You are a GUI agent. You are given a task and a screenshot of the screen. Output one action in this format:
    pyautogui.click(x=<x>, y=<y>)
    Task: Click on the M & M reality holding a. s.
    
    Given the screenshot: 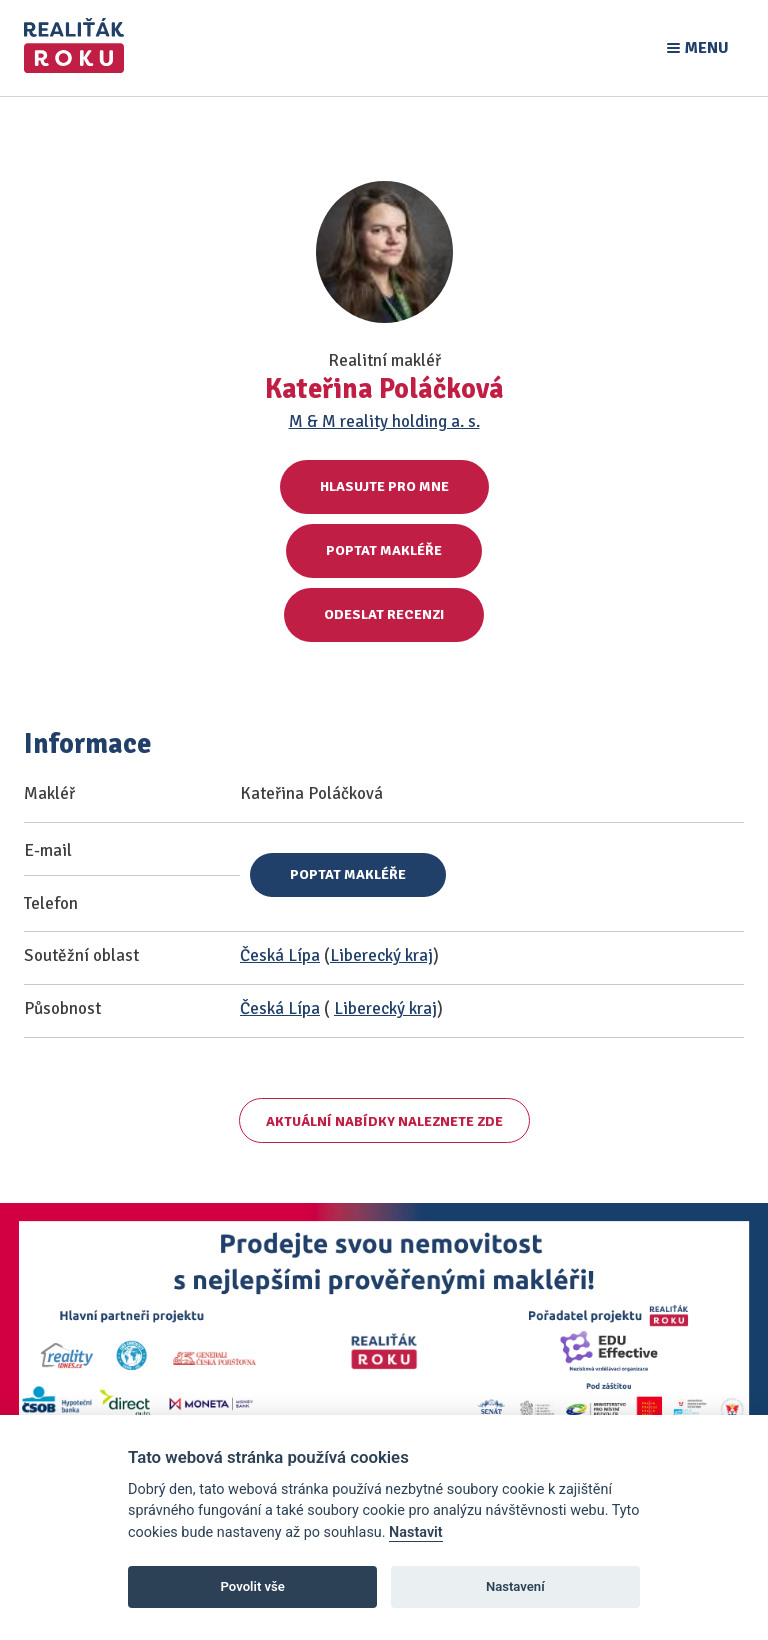 What is the action you would take?
    pyautogui.click(x=384, y=421)
    